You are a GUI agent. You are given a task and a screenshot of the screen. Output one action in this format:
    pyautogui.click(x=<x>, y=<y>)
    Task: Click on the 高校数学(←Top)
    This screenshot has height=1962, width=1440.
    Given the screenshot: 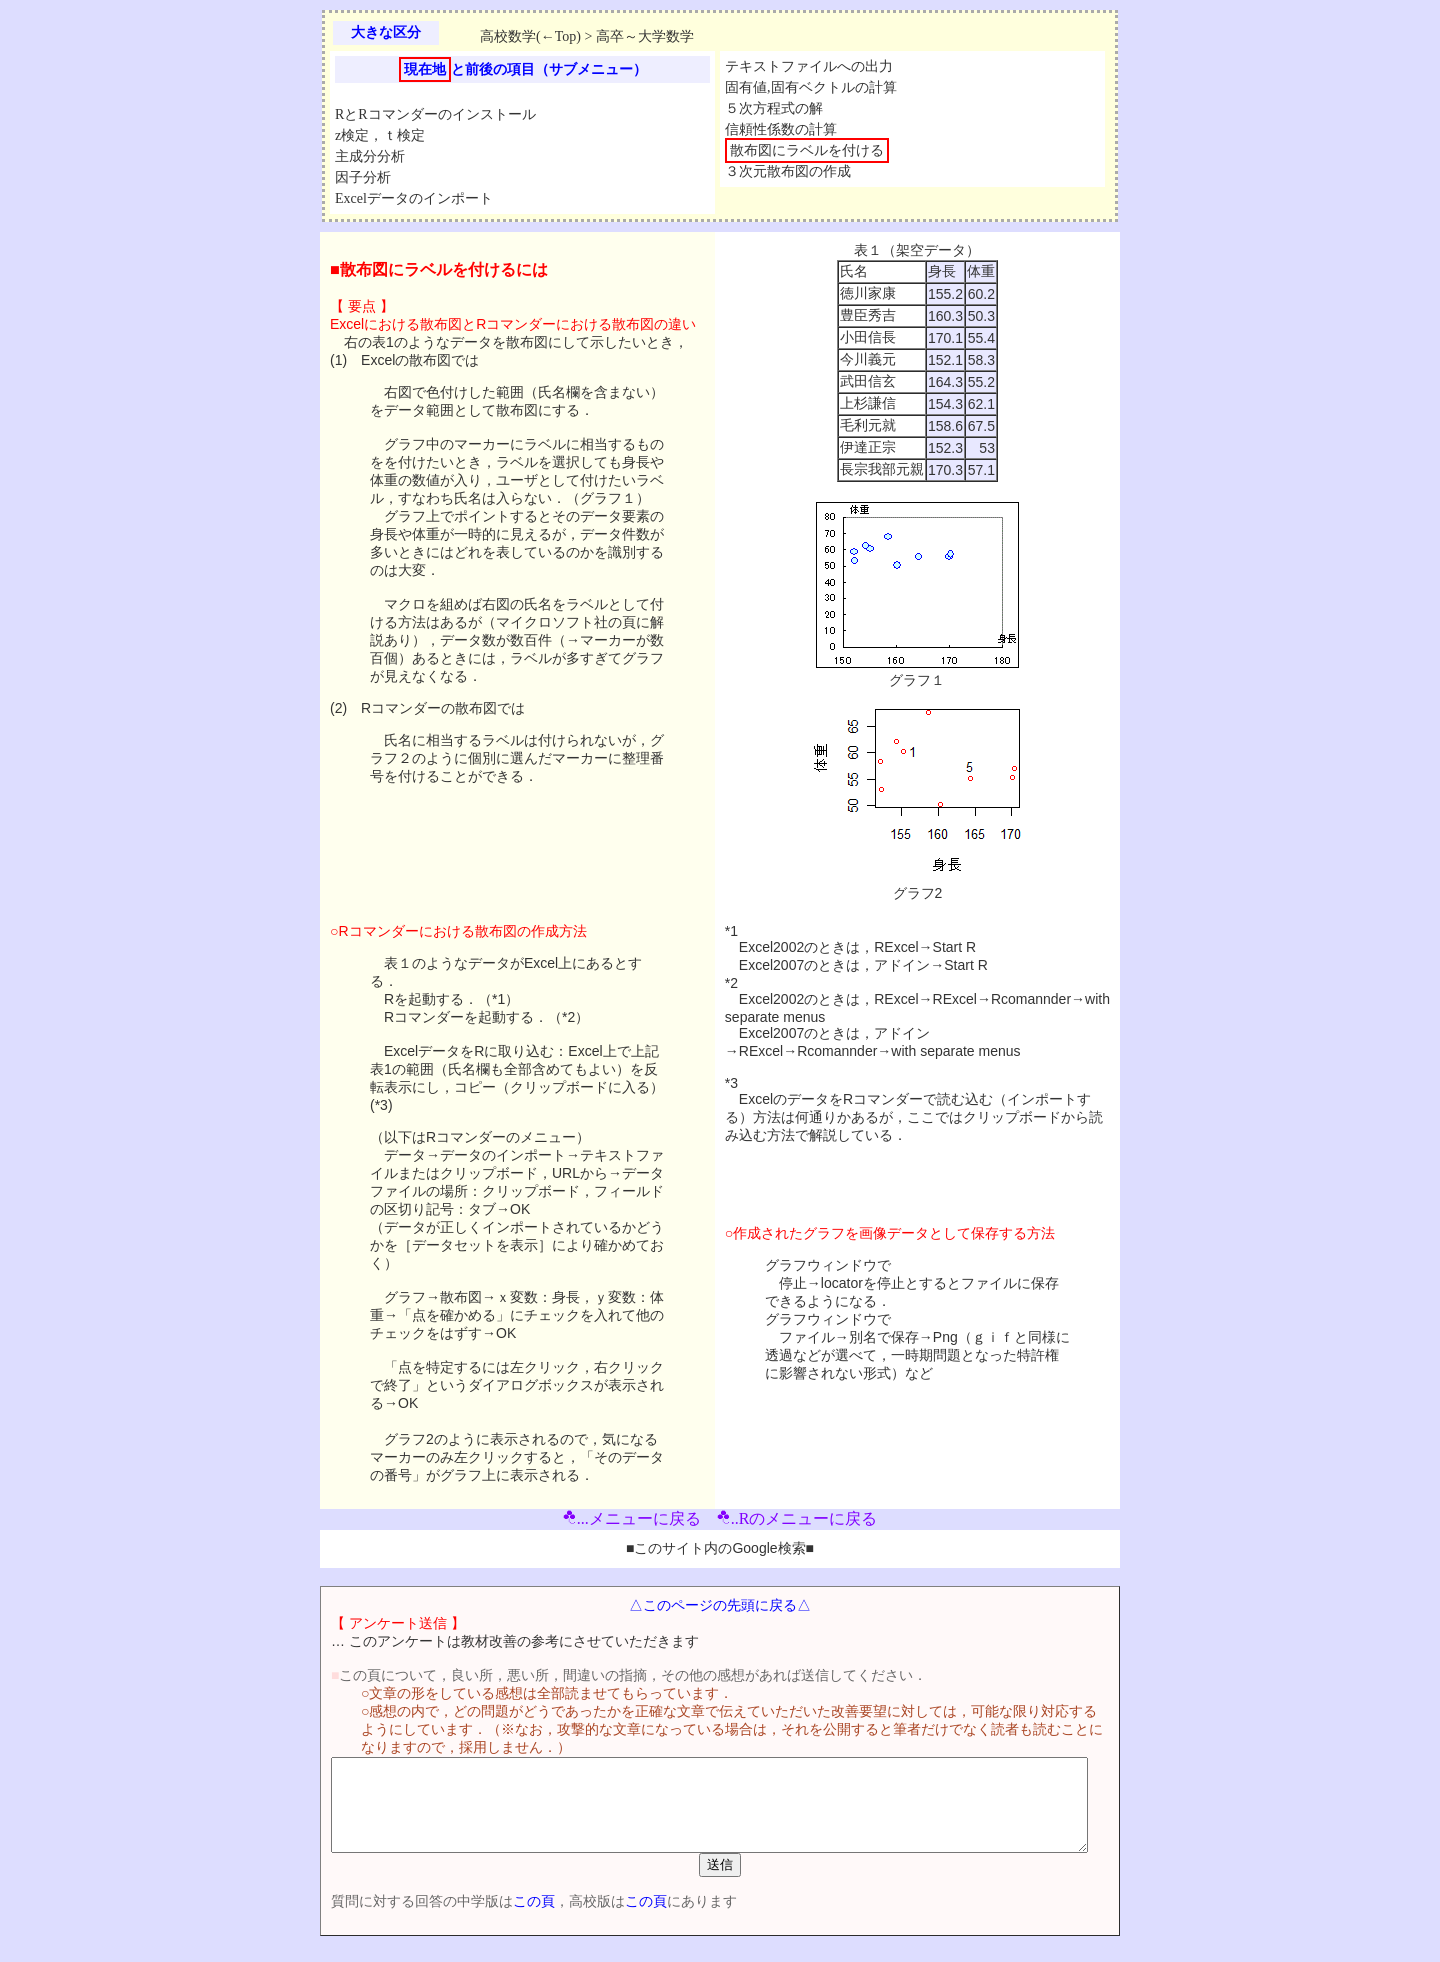 What is the action you would take?
    pyautogui.click(x=530, y=36)
    